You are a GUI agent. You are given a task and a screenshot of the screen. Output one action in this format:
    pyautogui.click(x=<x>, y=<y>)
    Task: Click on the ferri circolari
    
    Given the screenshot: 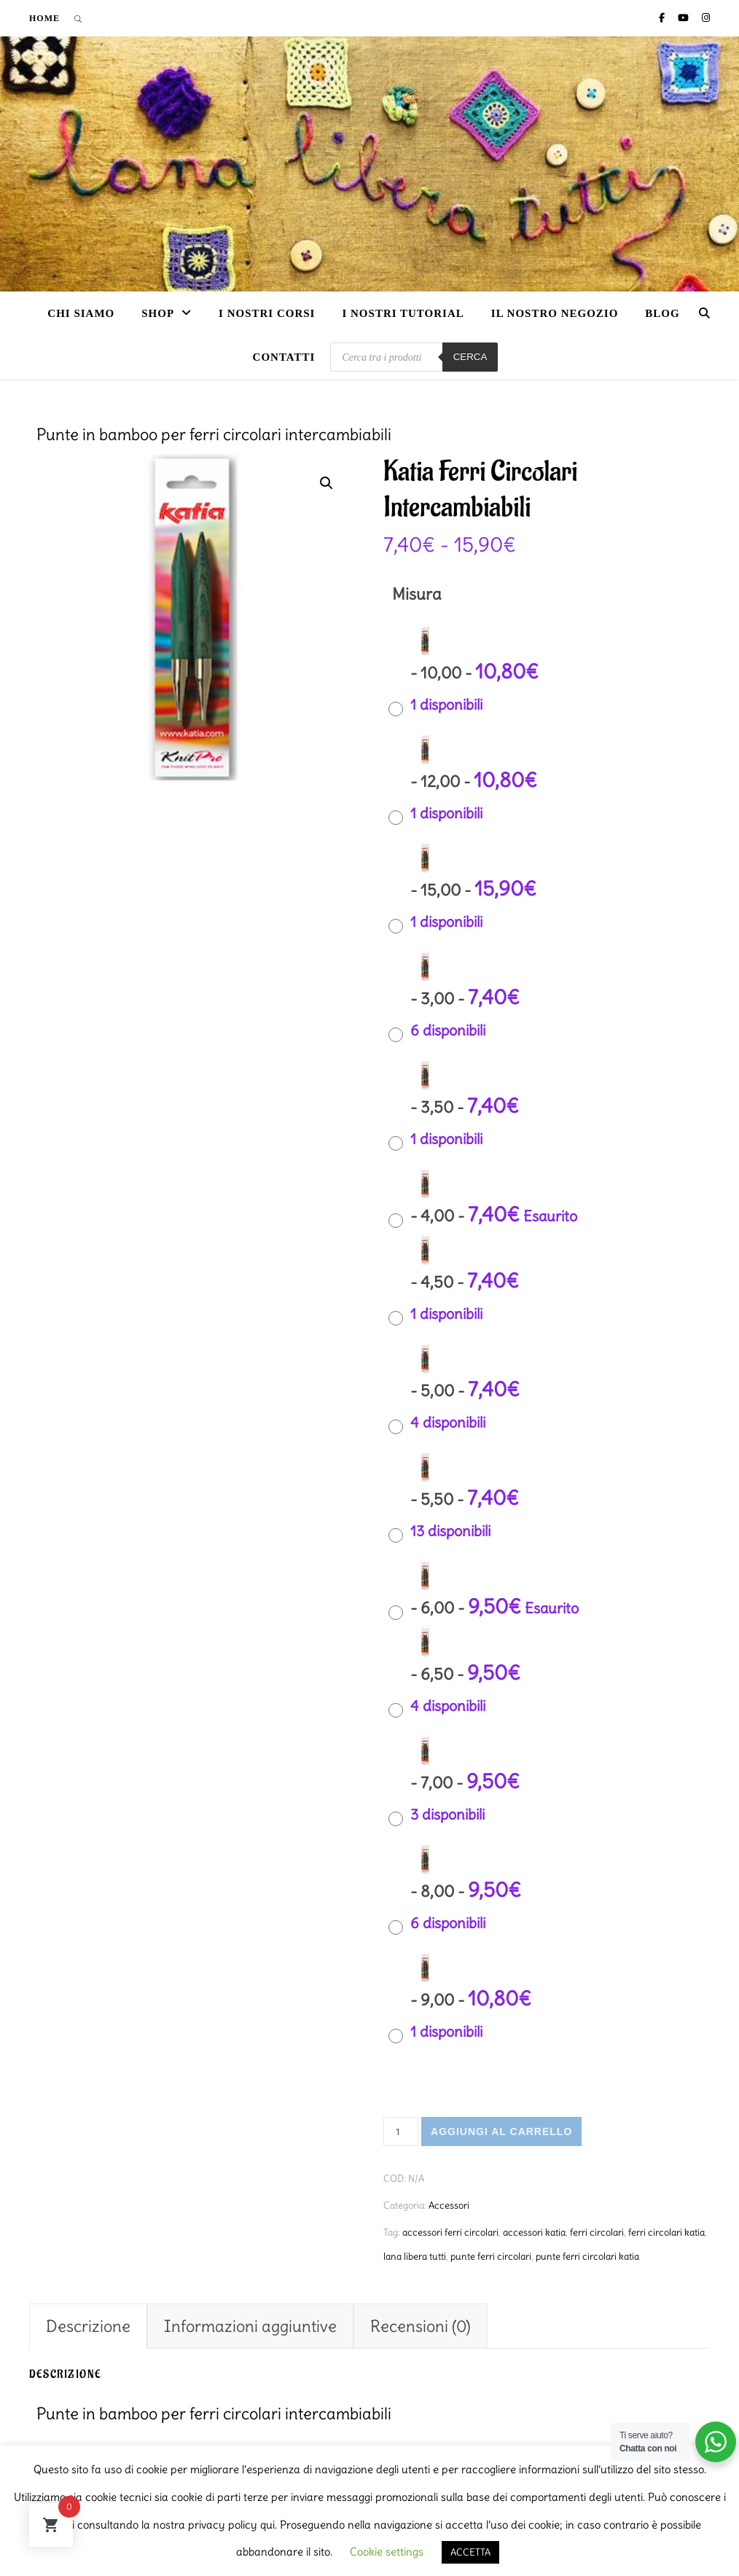 What is the action you would take?
    pyautogui.click(x=597, y=2232)
    